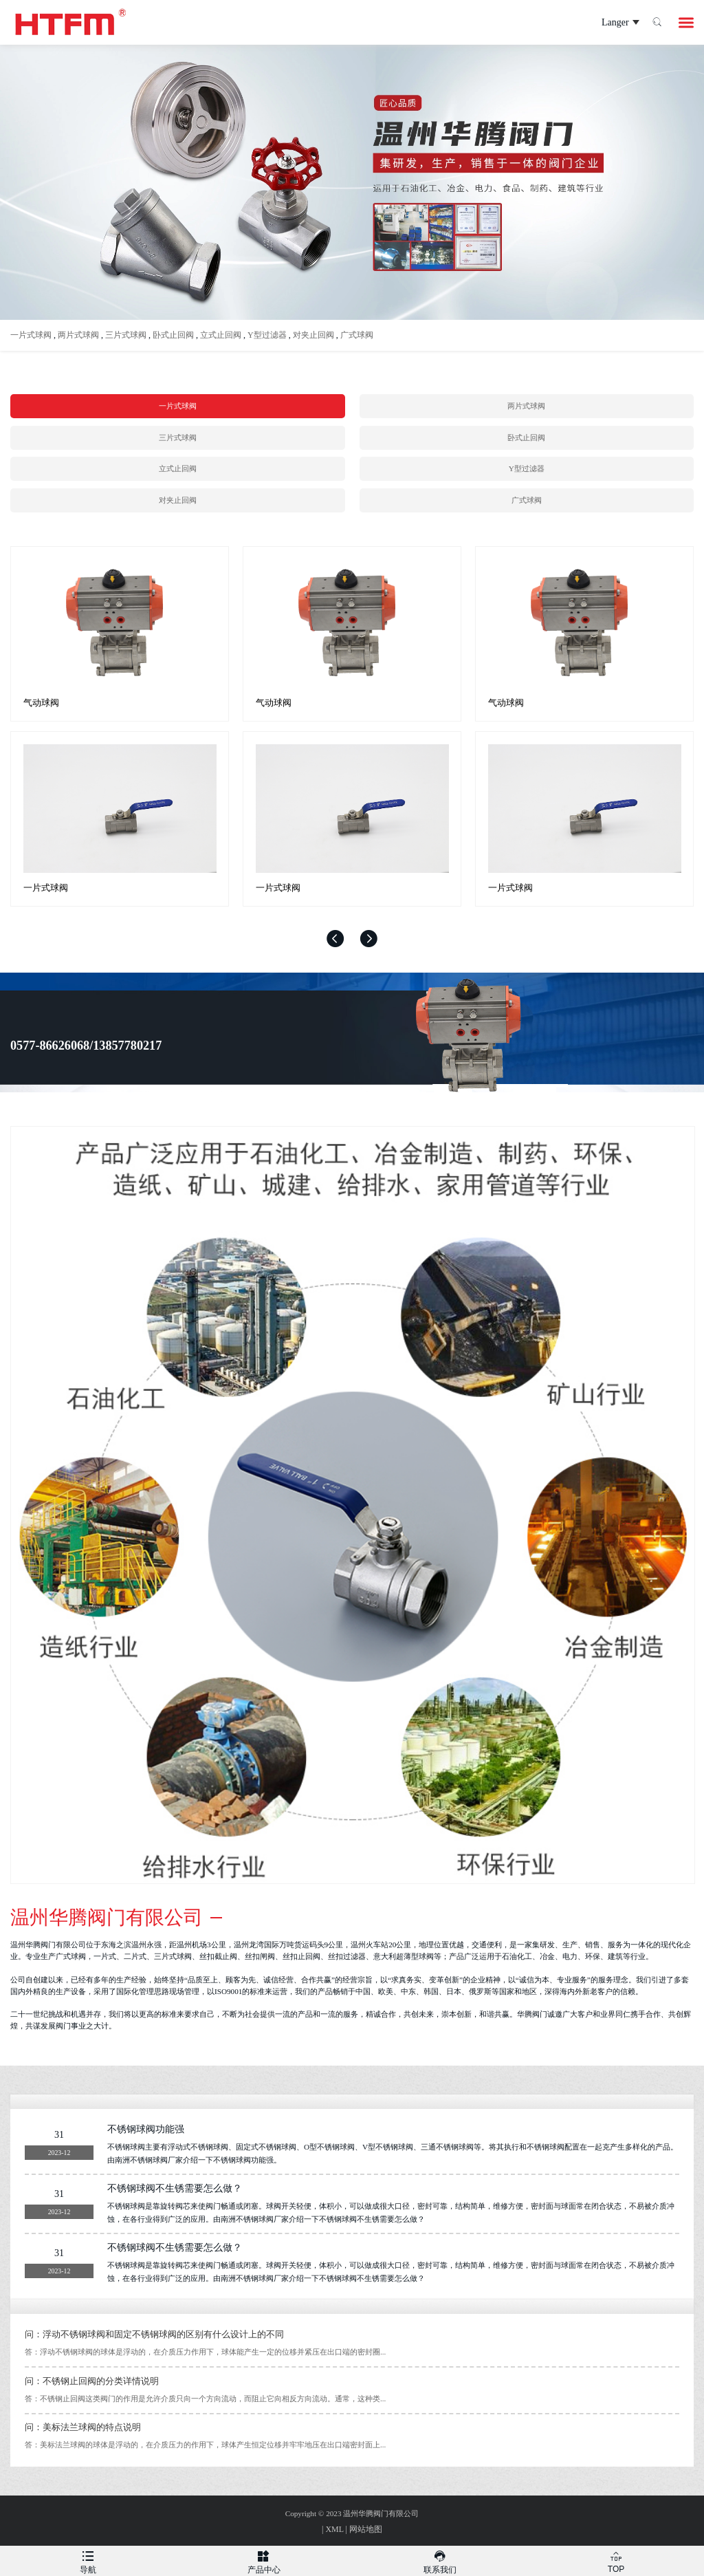 The height and width of the screenshot is (2576, 704). Describe the element at coordinates (267, 335) in the screenshot. I see `Y型过滤器` at that location.